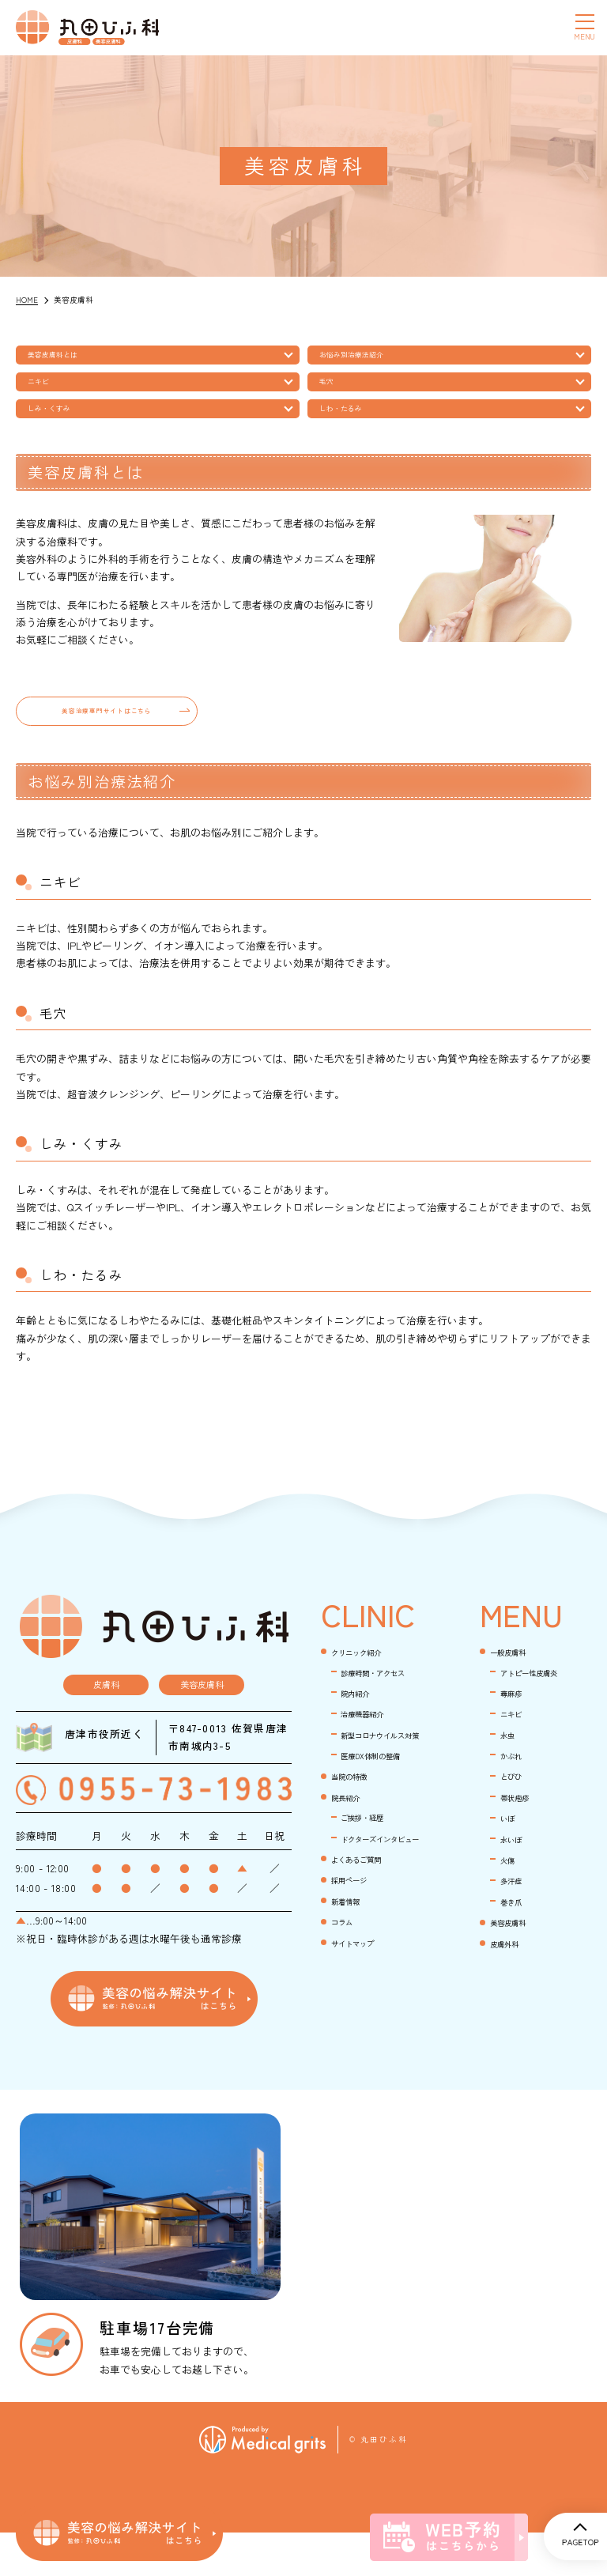 This screenshot has height=2576, width=607. Describe the element at coordinates (332, 391) in the screenshot. I see `毛穴` at that location.